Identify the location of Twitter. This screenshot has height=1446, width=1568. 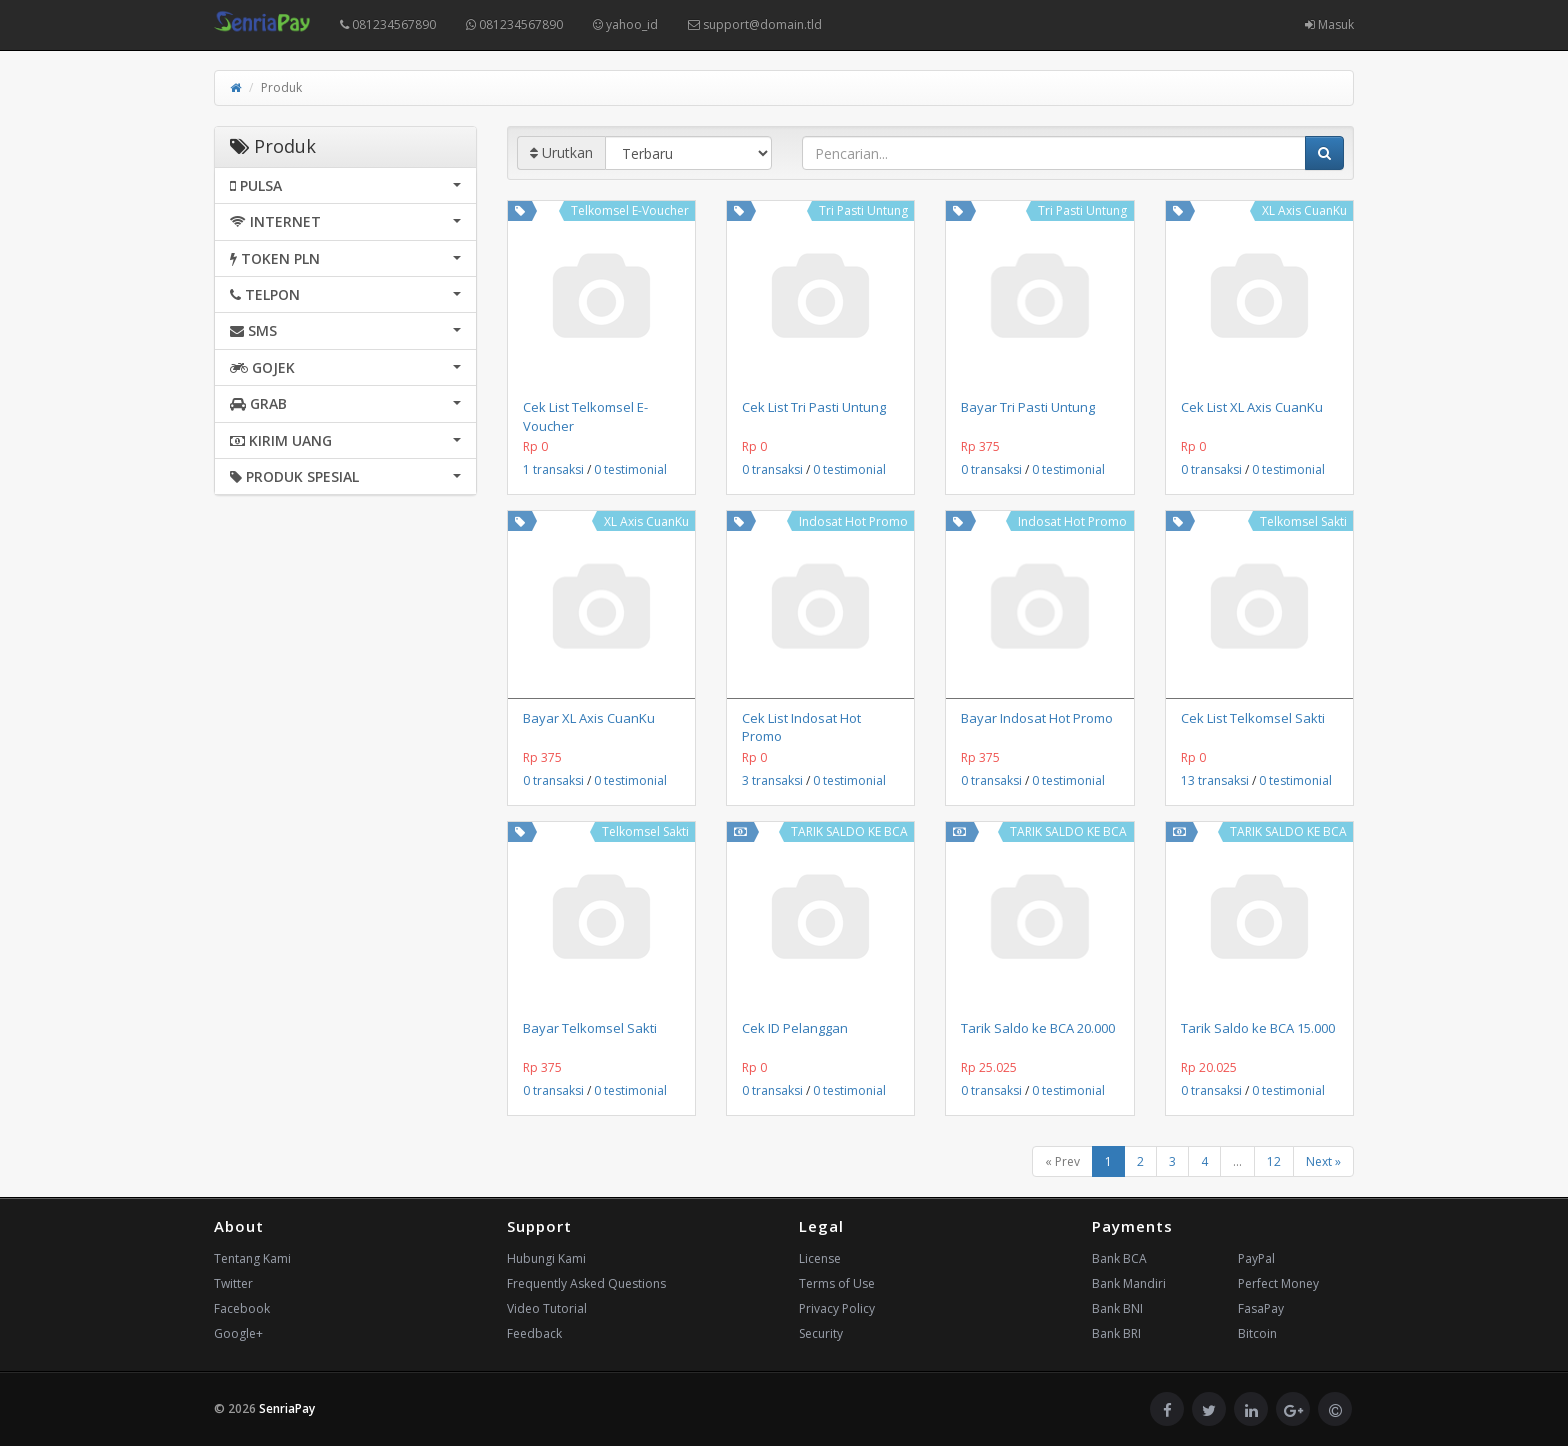
(233, 1283).